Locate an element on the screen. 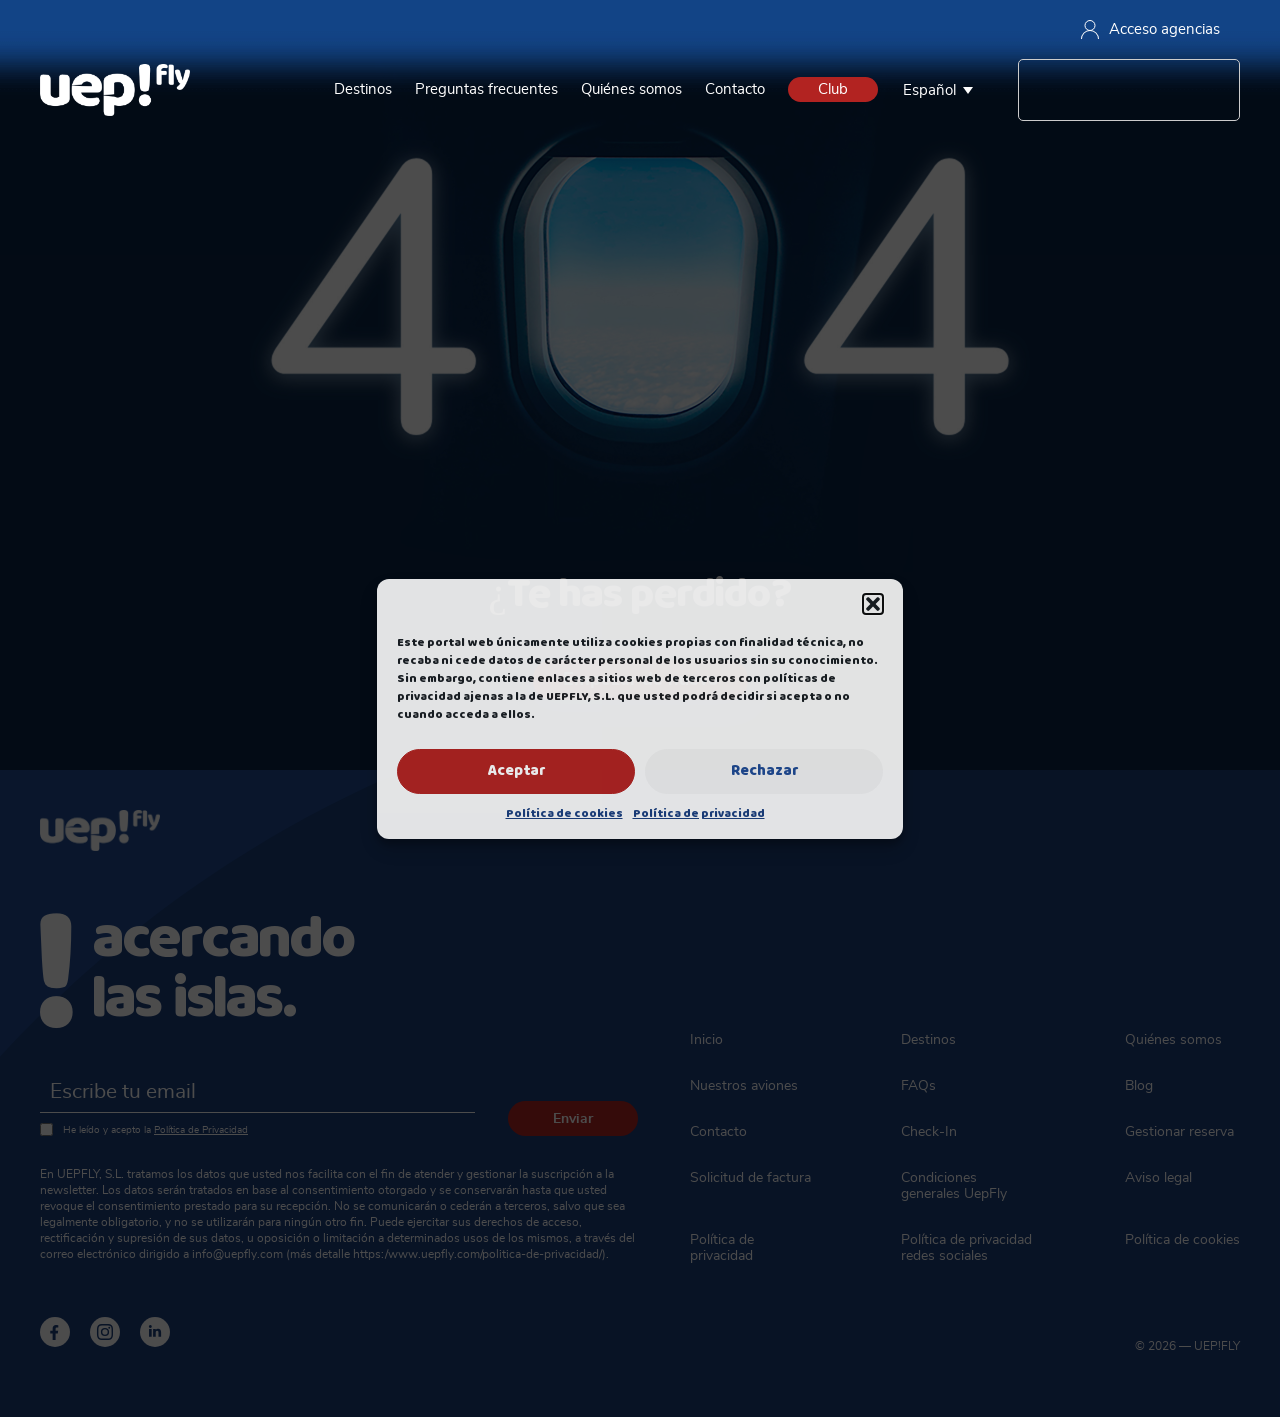  Política de privacidad is located at coordinates (699, 814).